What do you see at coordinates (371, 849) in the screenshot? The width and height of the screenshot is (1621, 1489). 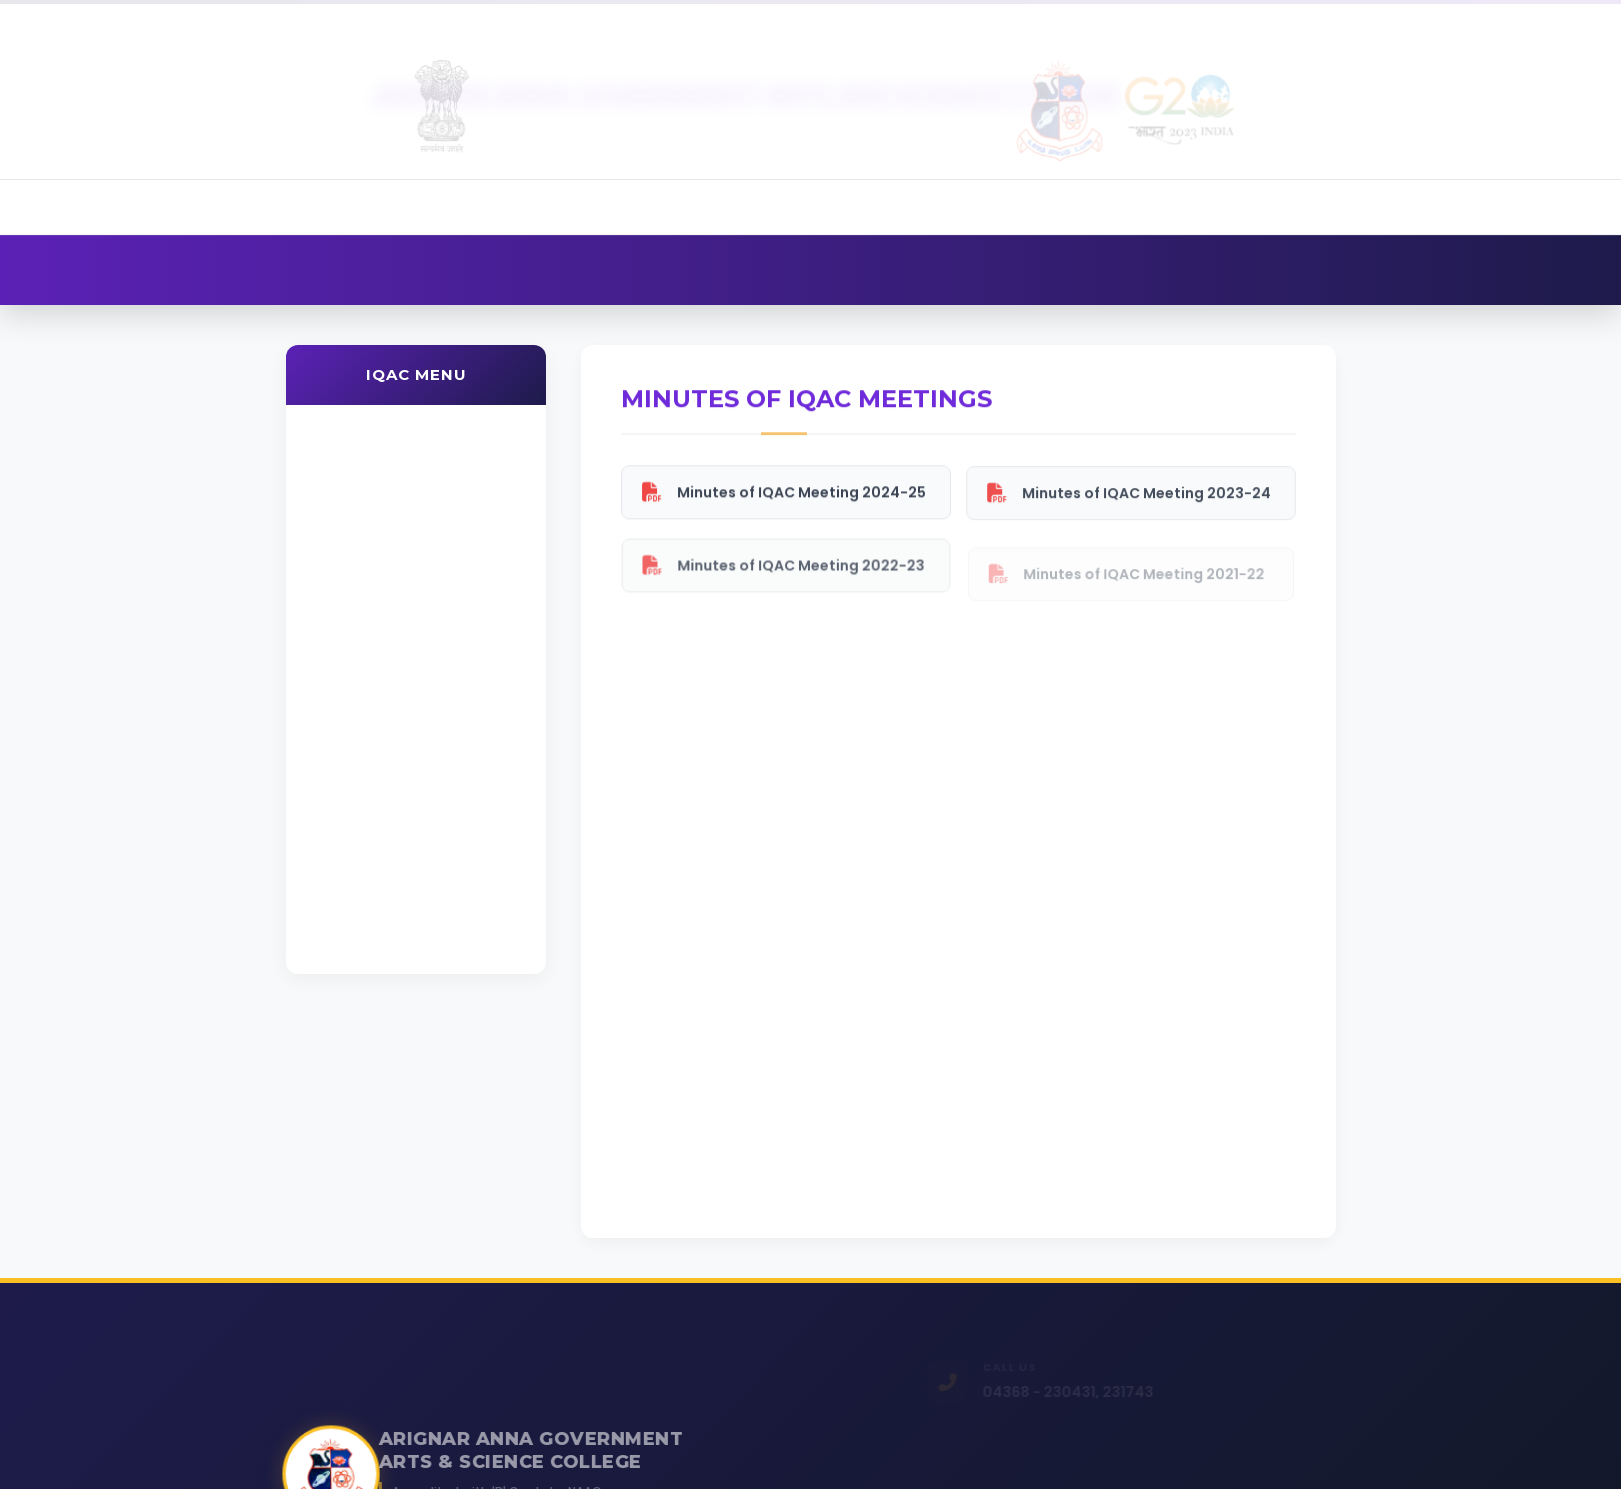 I see `Best Practices` at bounding box center [371, 849].